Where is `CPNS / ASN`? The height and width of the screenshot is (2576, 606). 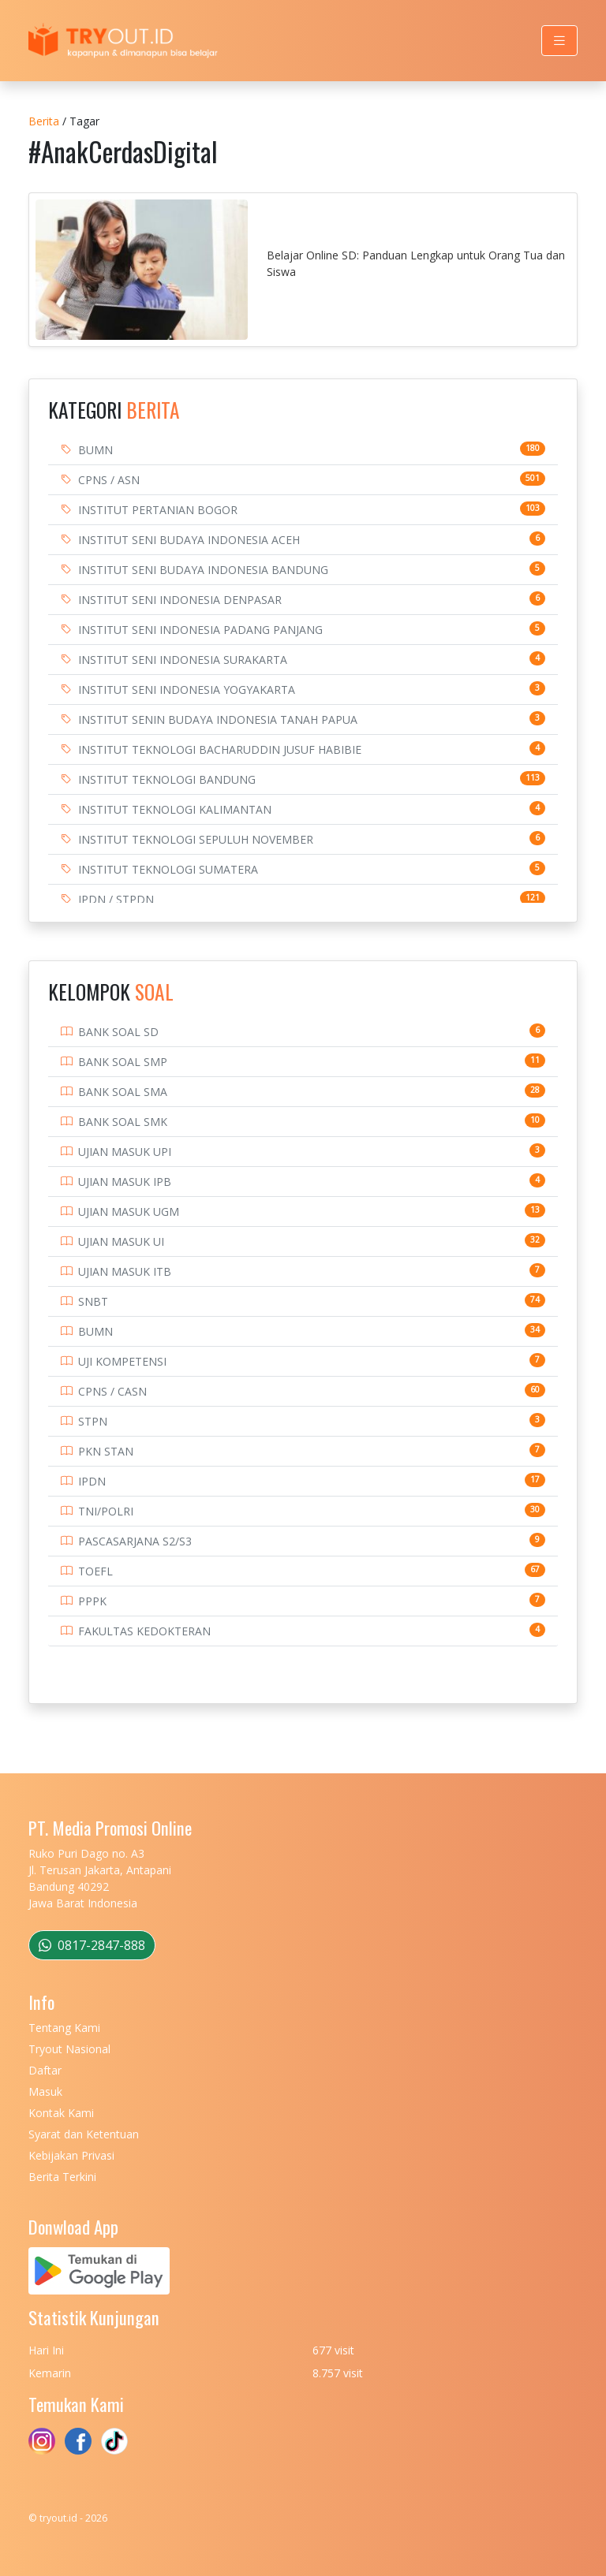
CPNS / ASN is located at coordinates (109, 479).